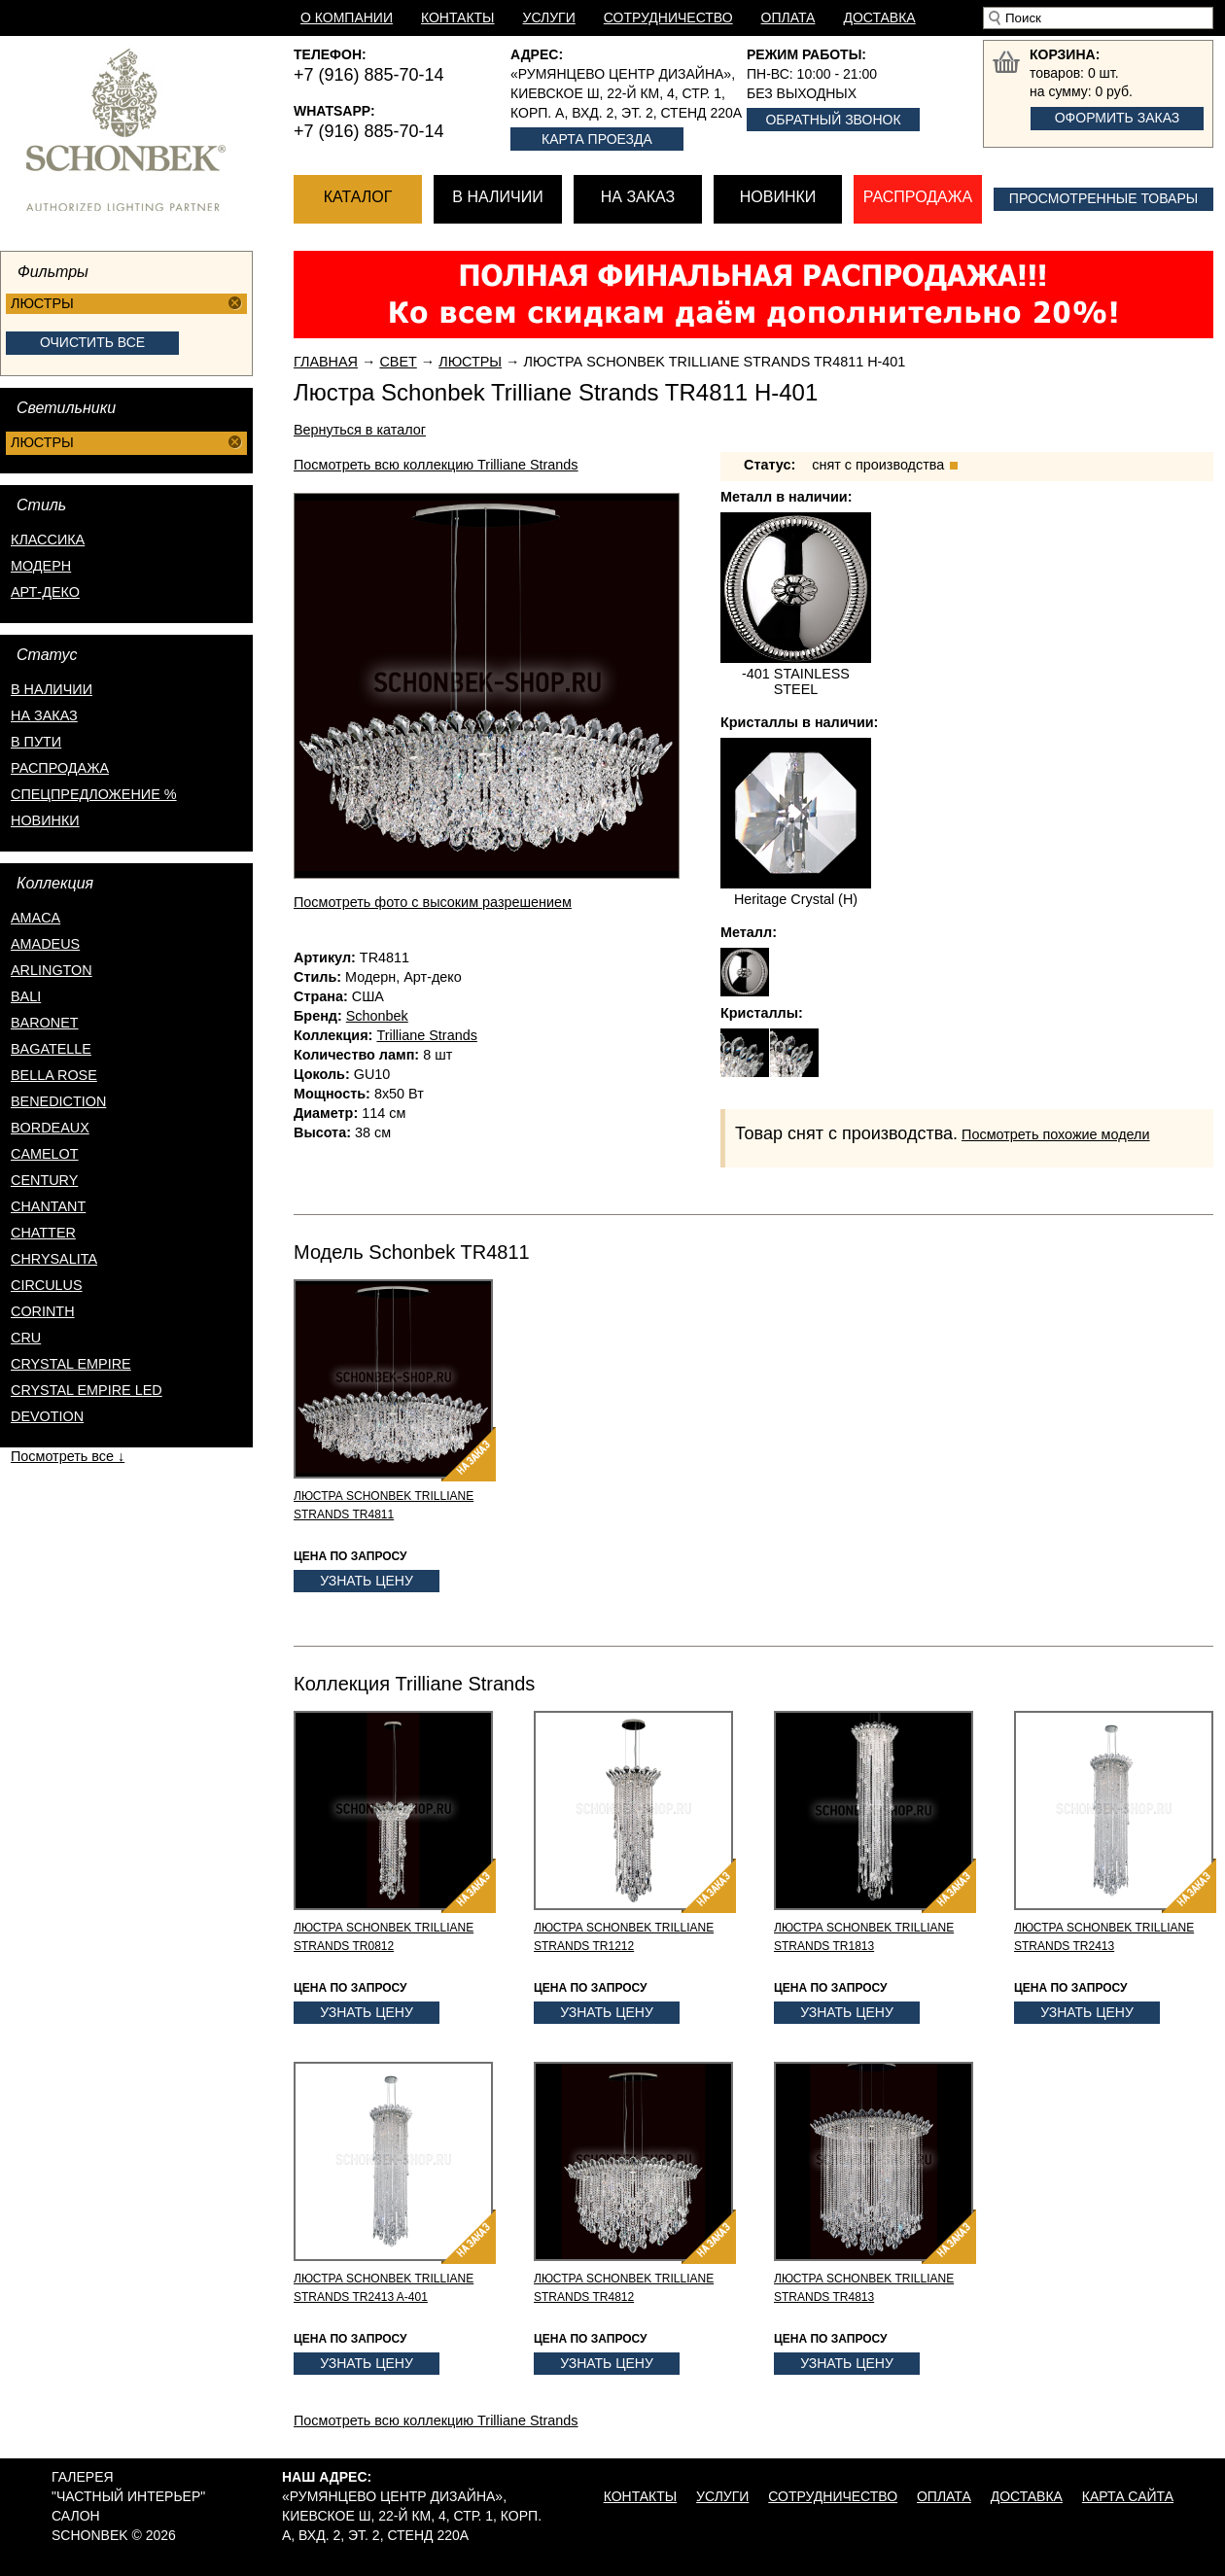  I want to click on Вернуться в каталог, so click(360, 429).